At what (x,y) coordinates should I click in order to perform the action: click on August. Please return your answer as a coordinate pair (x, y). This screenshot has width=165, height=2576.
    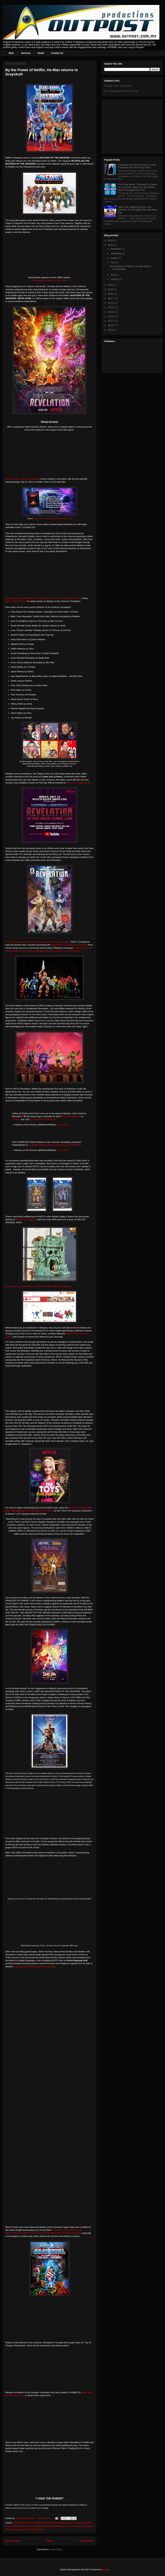
    Looking at the image, I should click on (114, 258).